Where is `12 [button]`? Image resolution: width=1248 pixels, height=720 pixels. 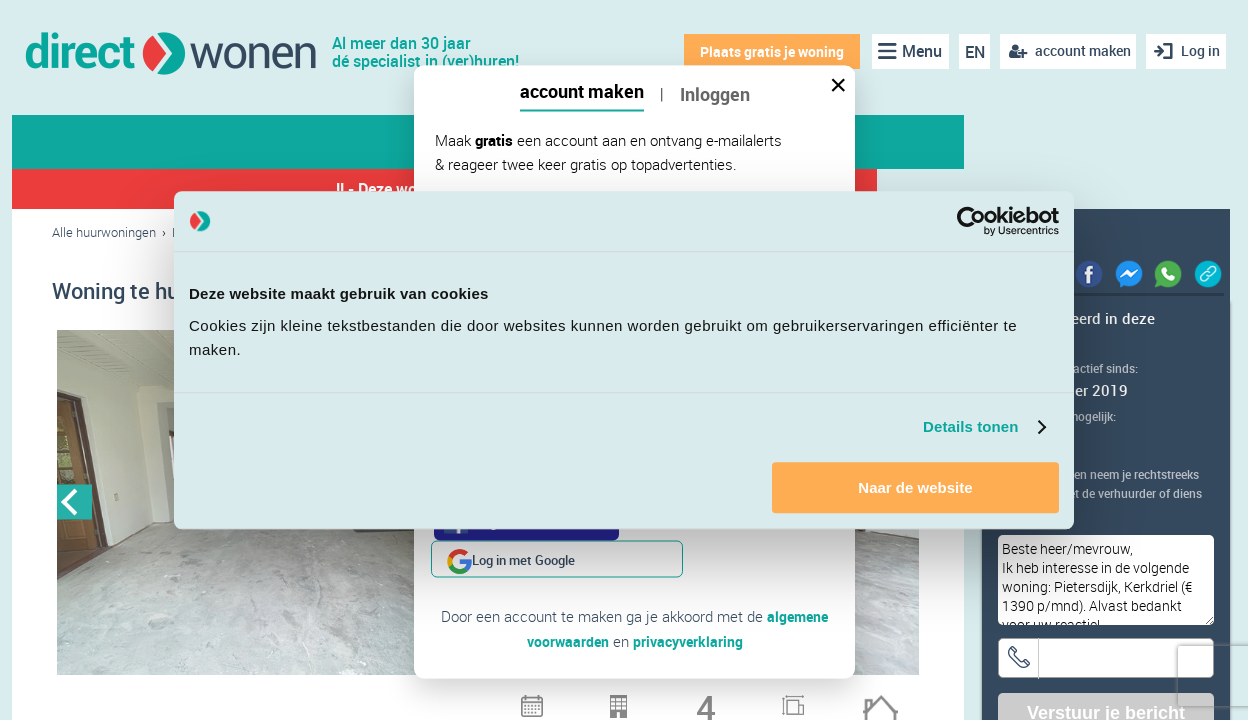
12 [button] is located at coordinates (501, 700).